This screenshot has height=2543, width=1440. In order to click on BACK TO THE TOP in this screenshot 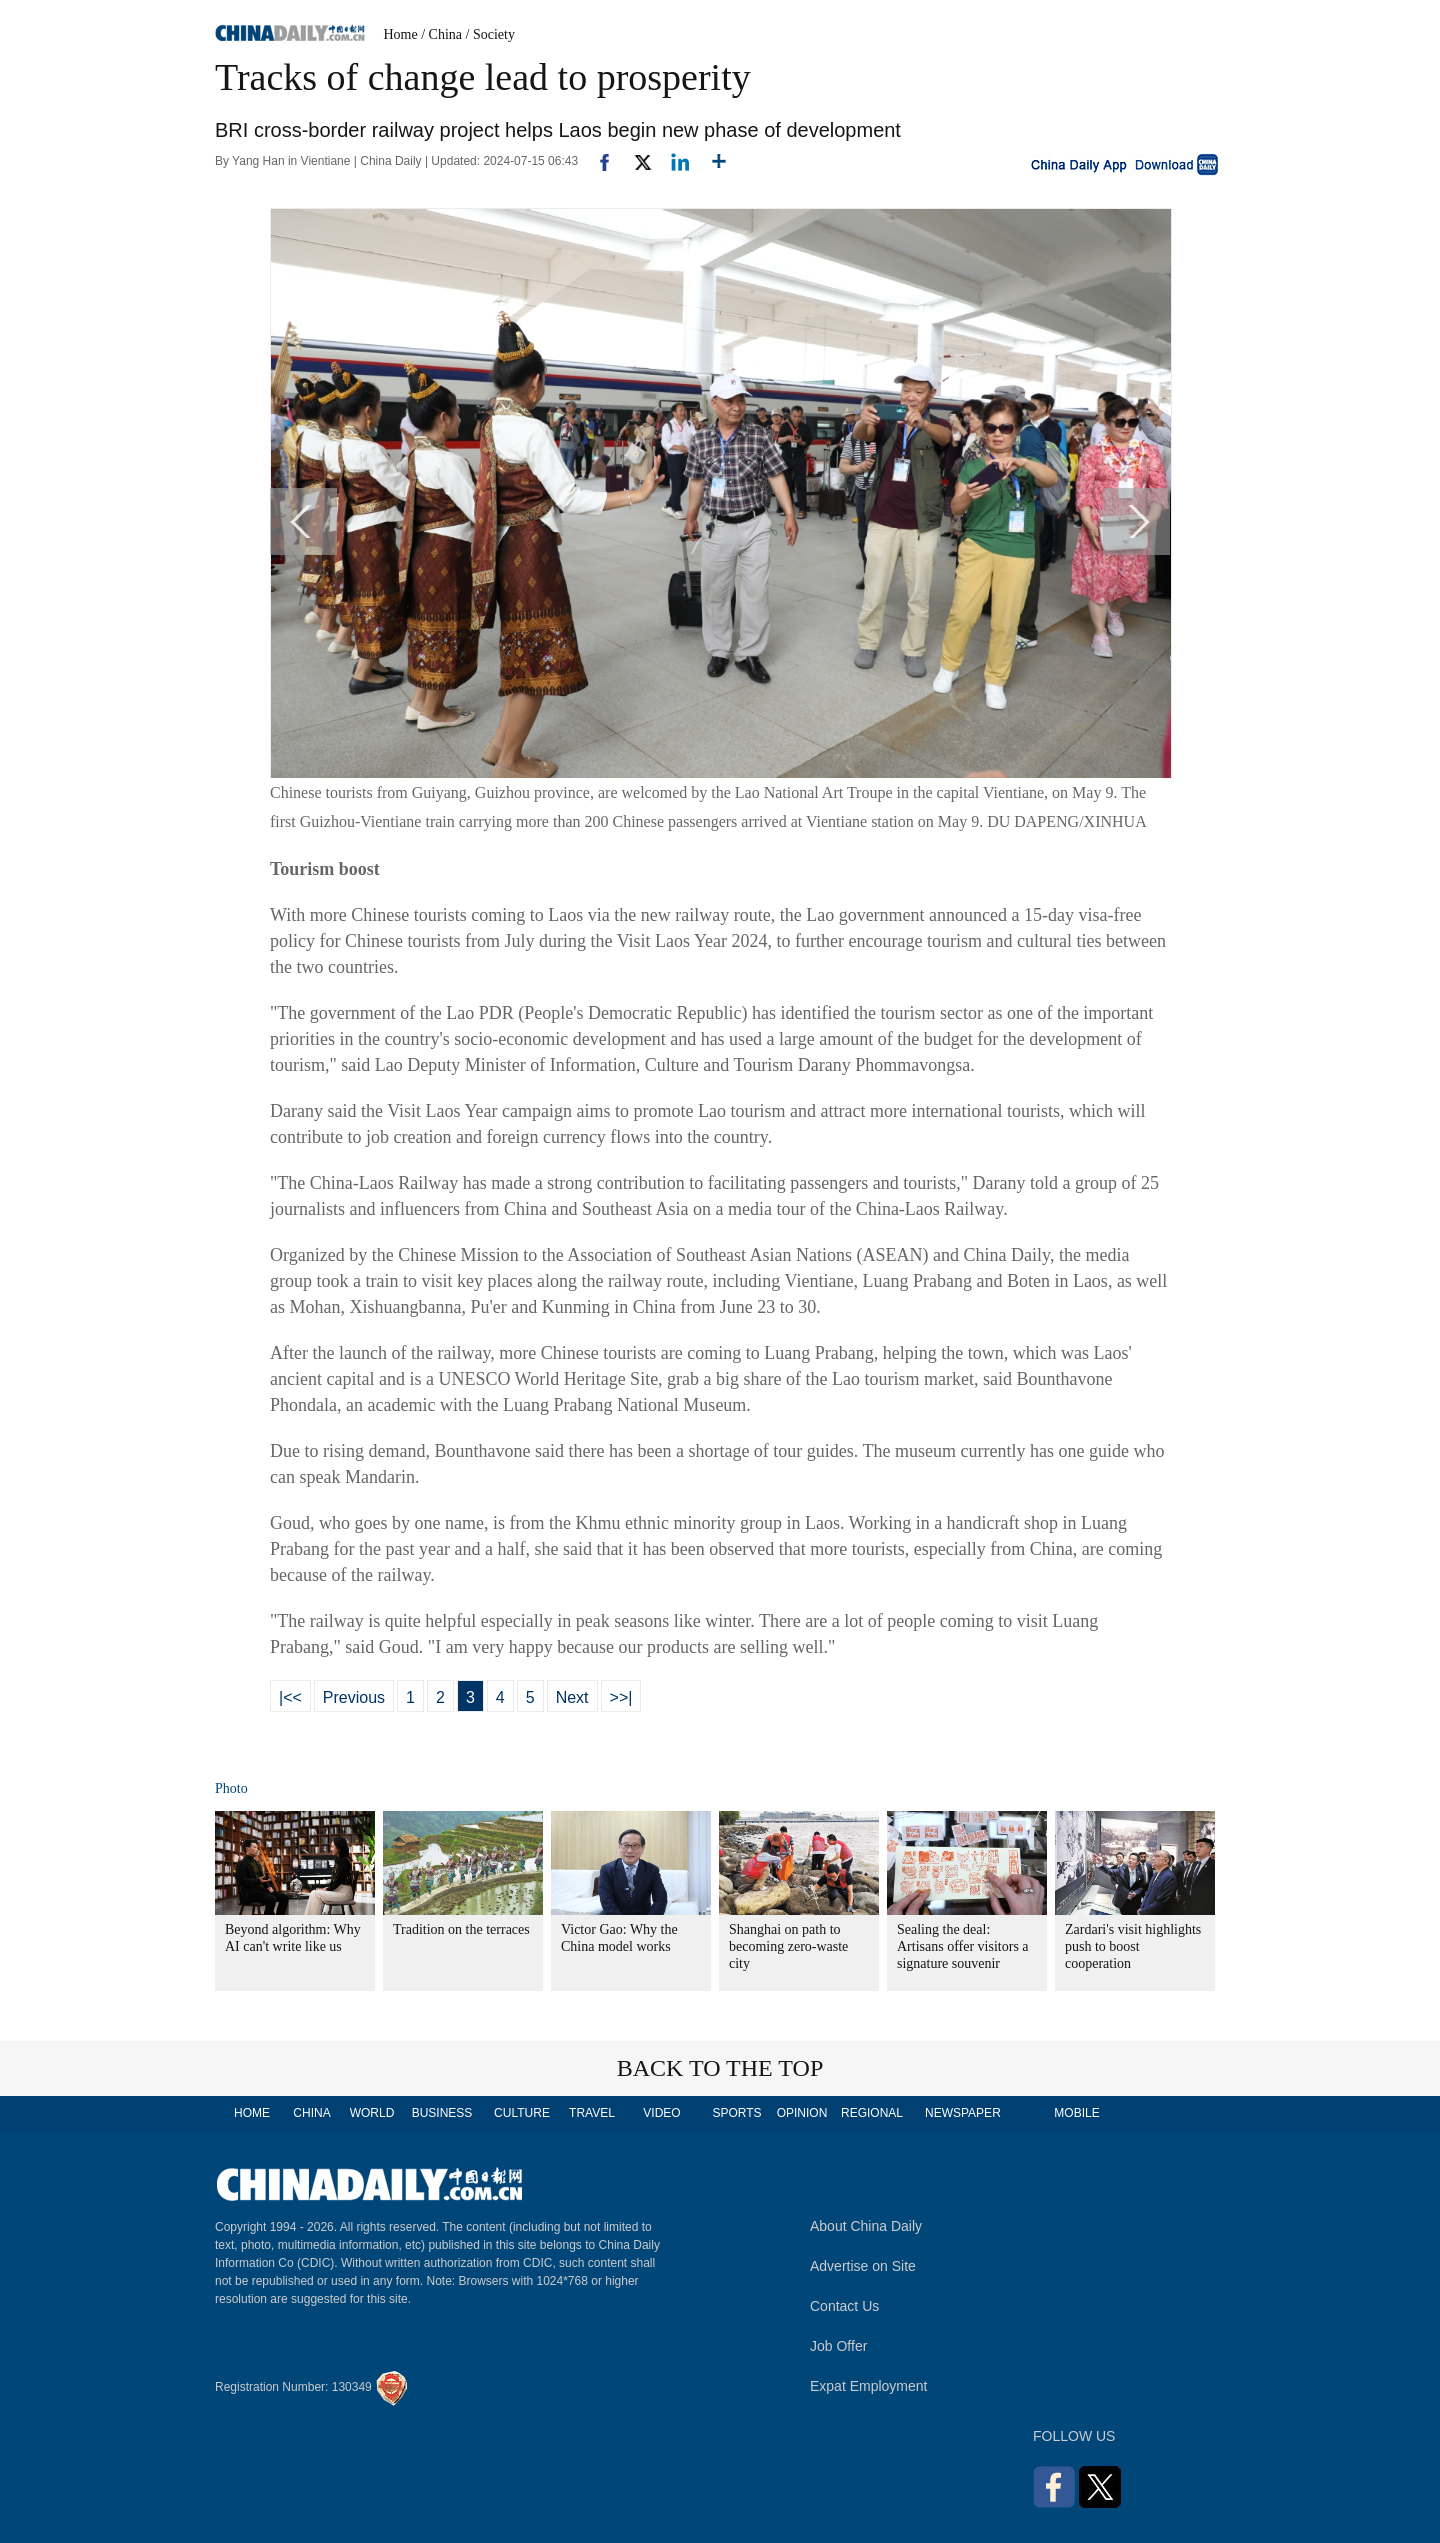, I will do `click(720, 2068)`.